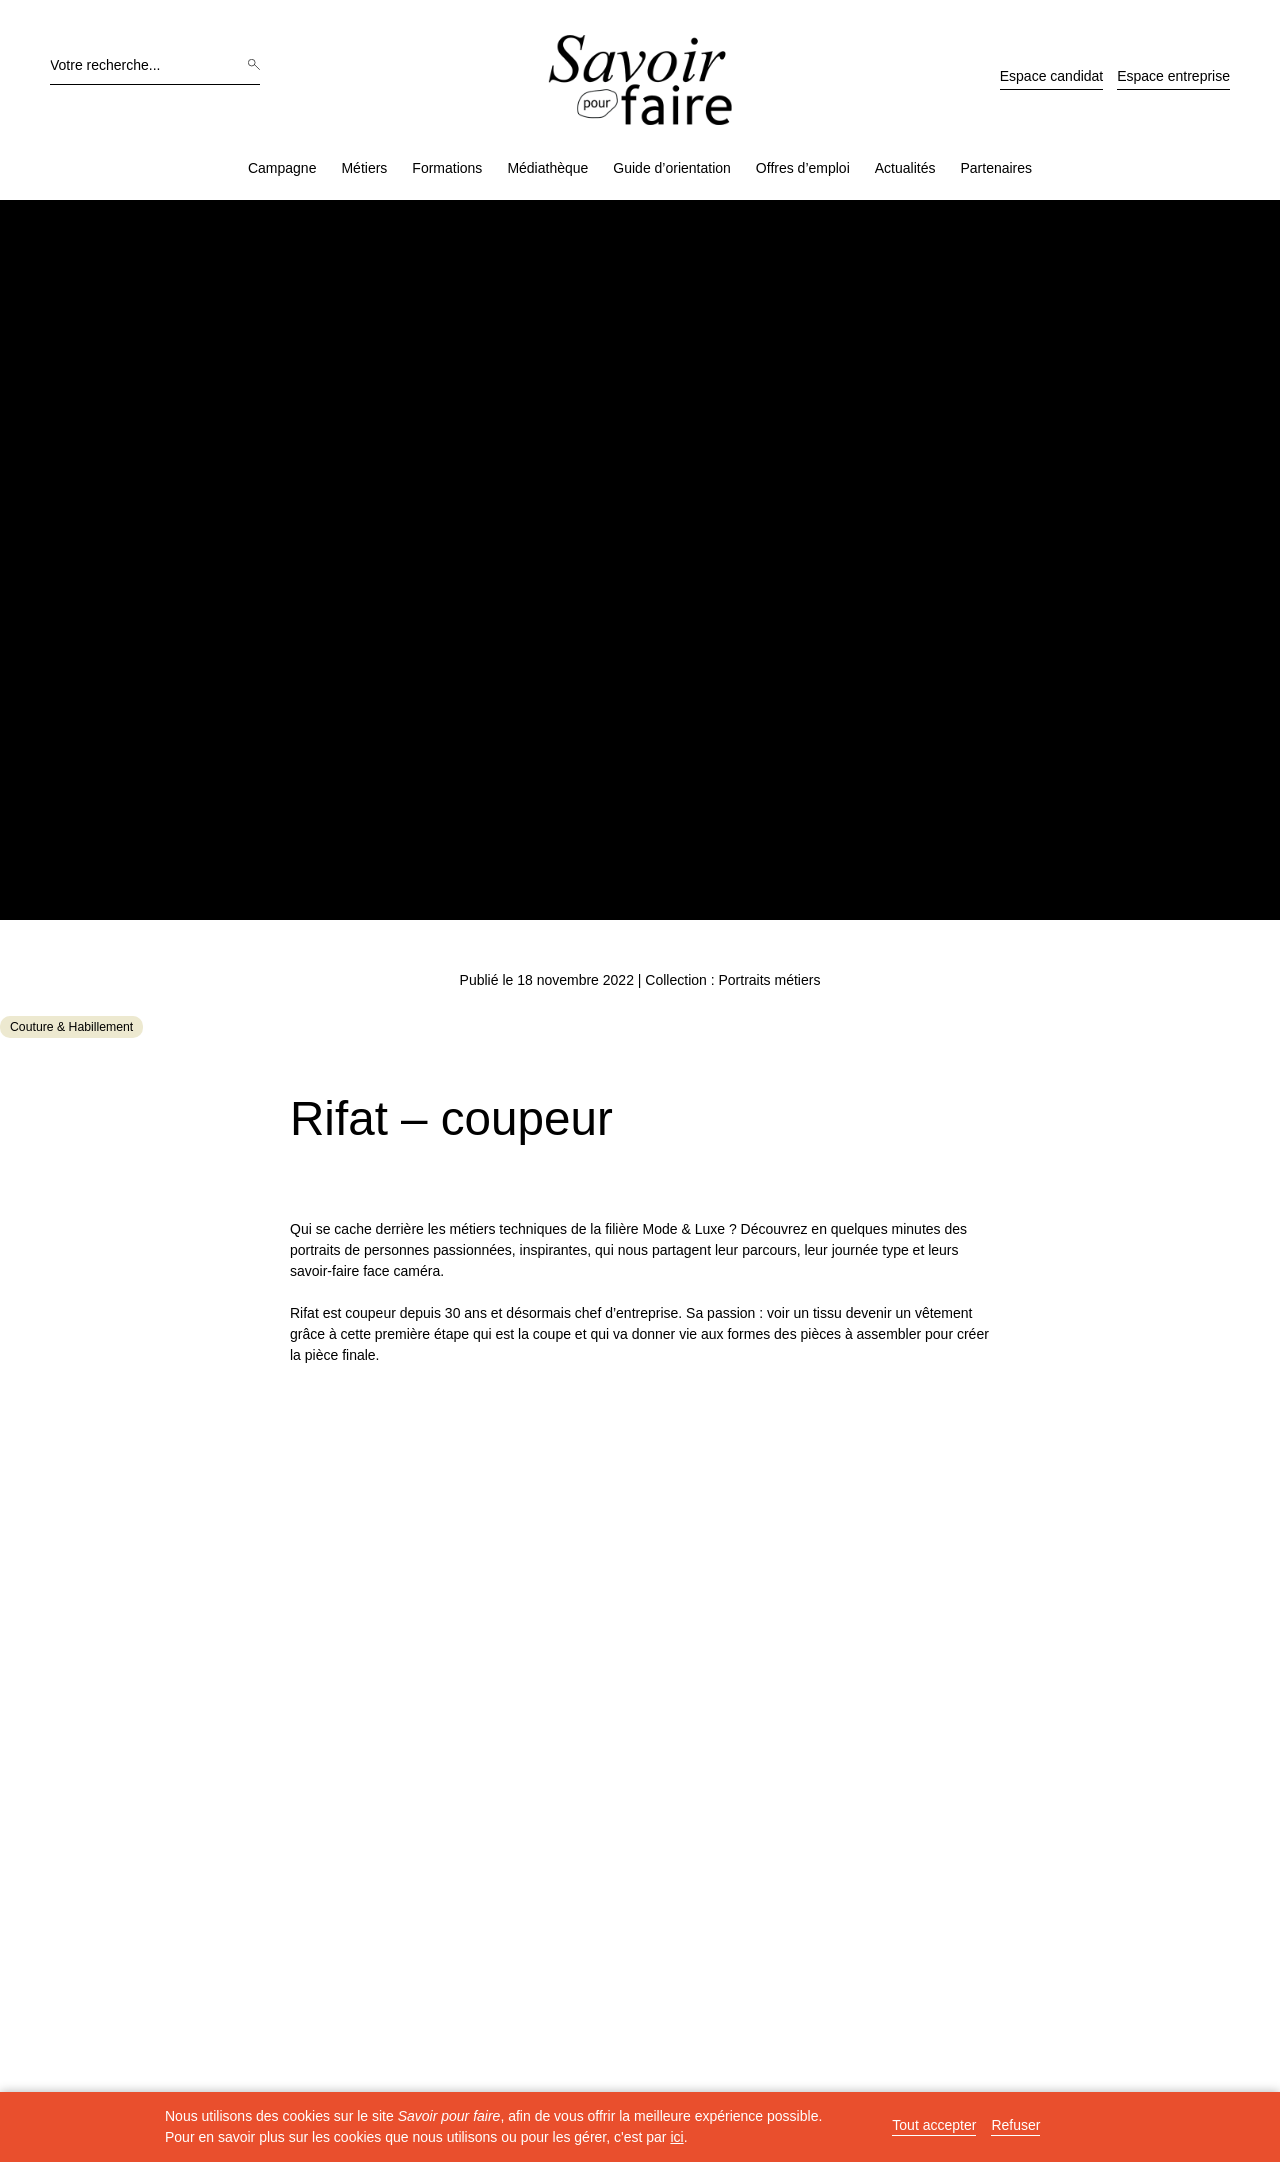  Describe the element at coordinates (1015, 2125) in the screenshot. I see `Refuser` at that location.